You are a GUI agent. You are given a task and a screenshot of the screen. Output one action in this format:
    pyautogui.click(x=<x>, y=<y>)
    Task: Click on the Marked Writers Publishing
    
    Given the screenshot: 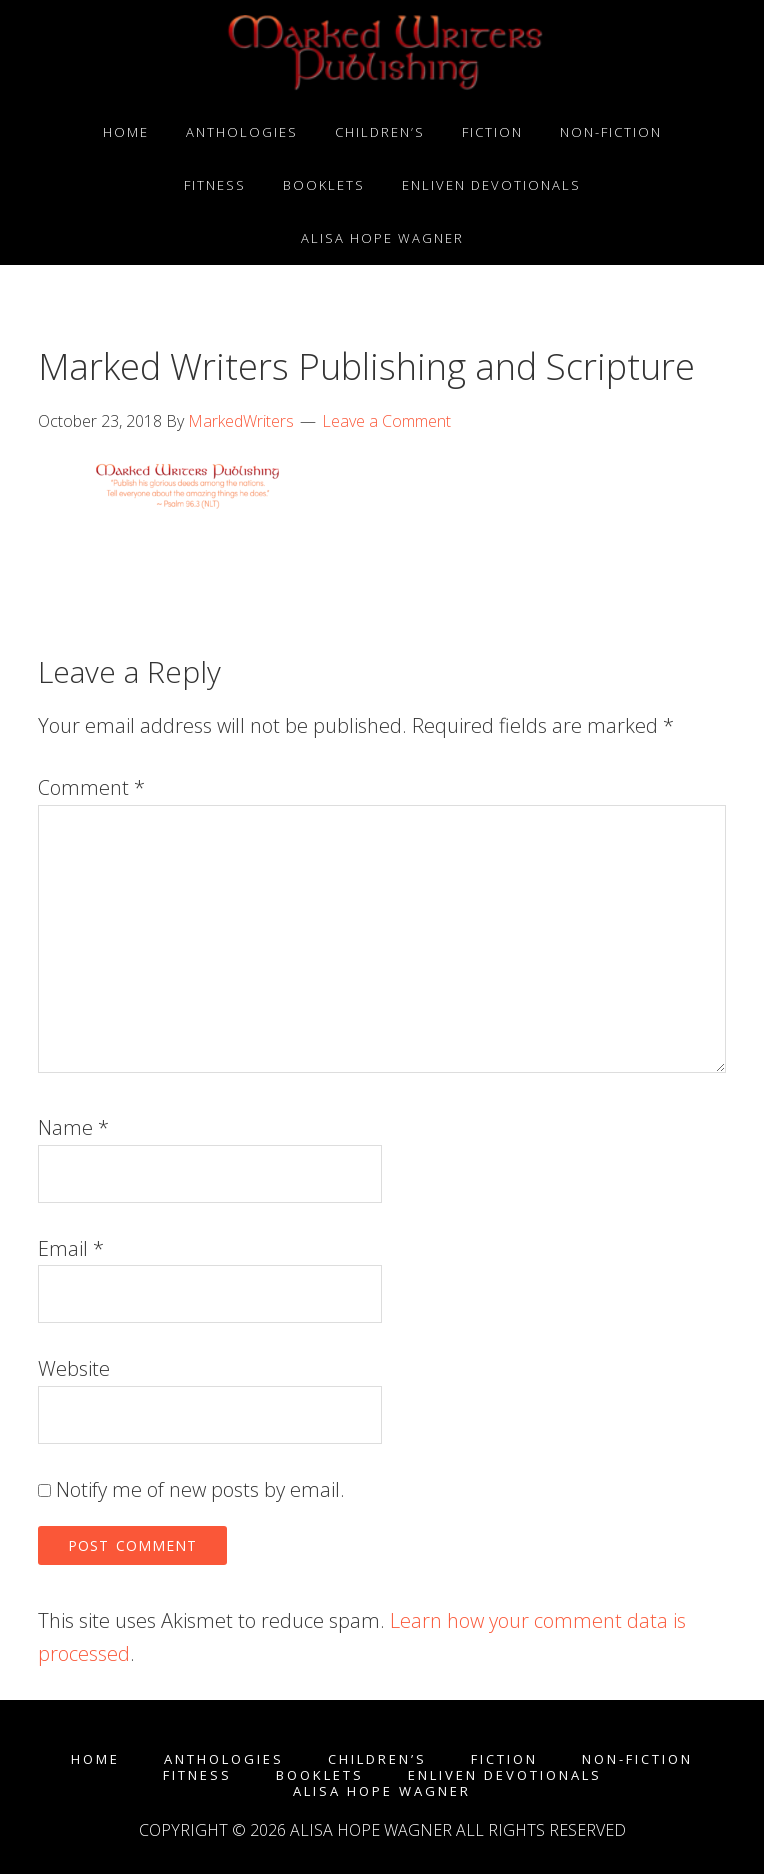 What is the action you would take?
    pyautogui.click(x=382, y=53)
    